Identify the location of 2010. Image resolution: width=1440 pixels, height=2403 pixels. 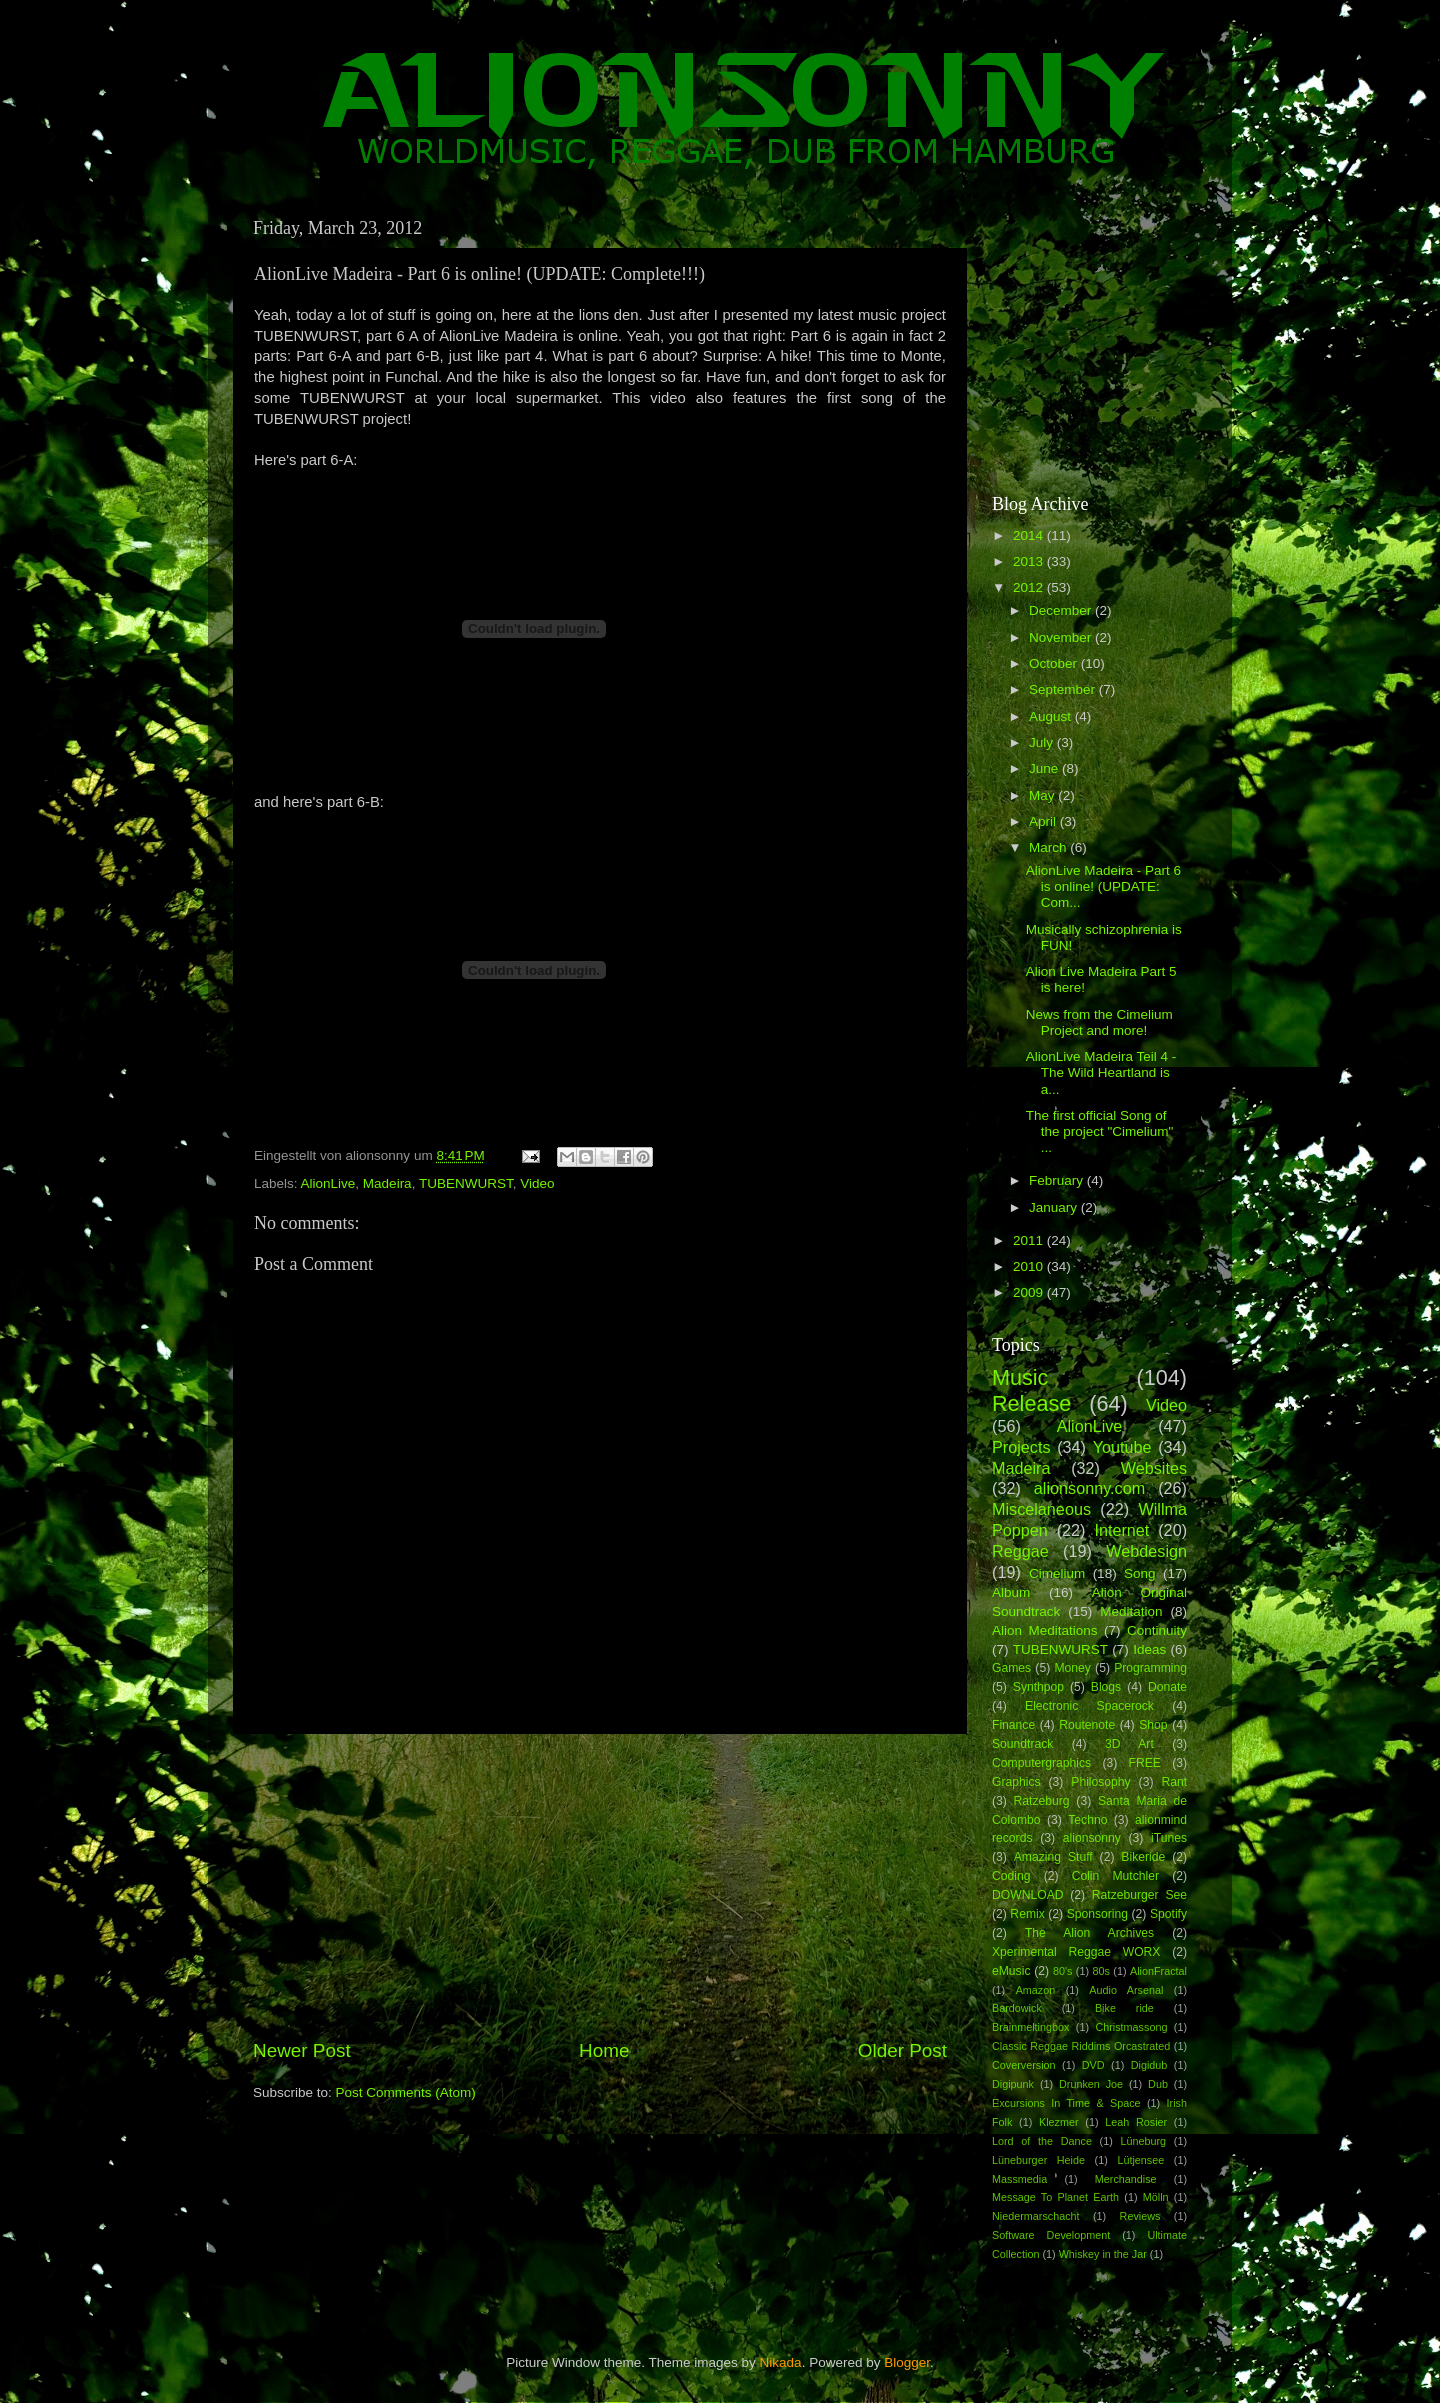
(1030, 1266).